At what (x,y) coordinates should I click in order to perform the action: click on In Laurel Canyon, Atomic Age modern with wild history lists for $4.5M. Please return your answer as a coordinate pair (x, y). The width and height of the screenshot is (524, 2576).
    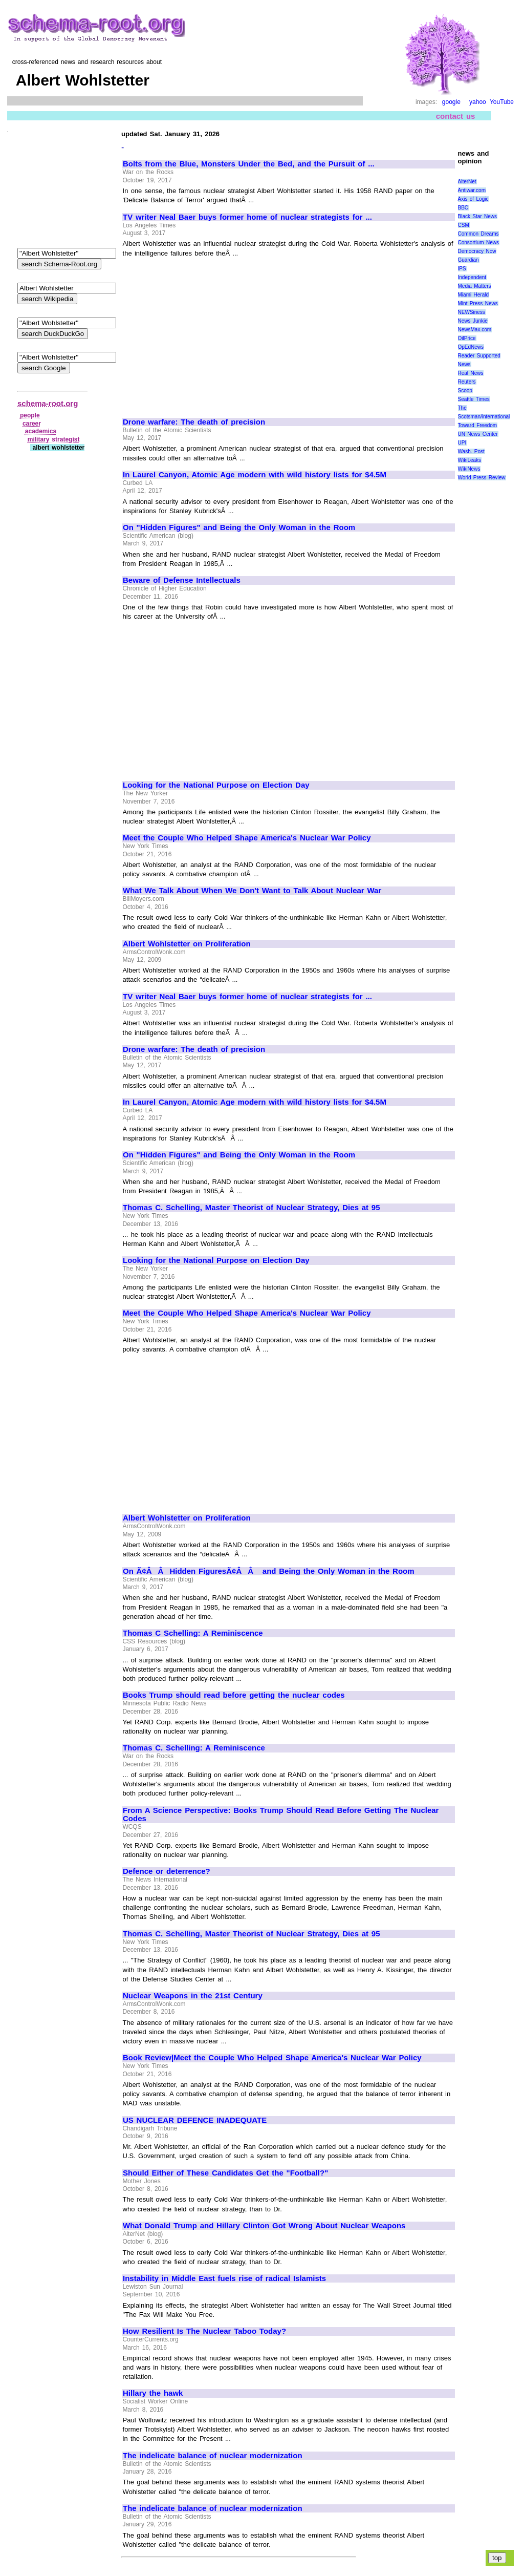
    Looking at the image, I should click on (254, 475).